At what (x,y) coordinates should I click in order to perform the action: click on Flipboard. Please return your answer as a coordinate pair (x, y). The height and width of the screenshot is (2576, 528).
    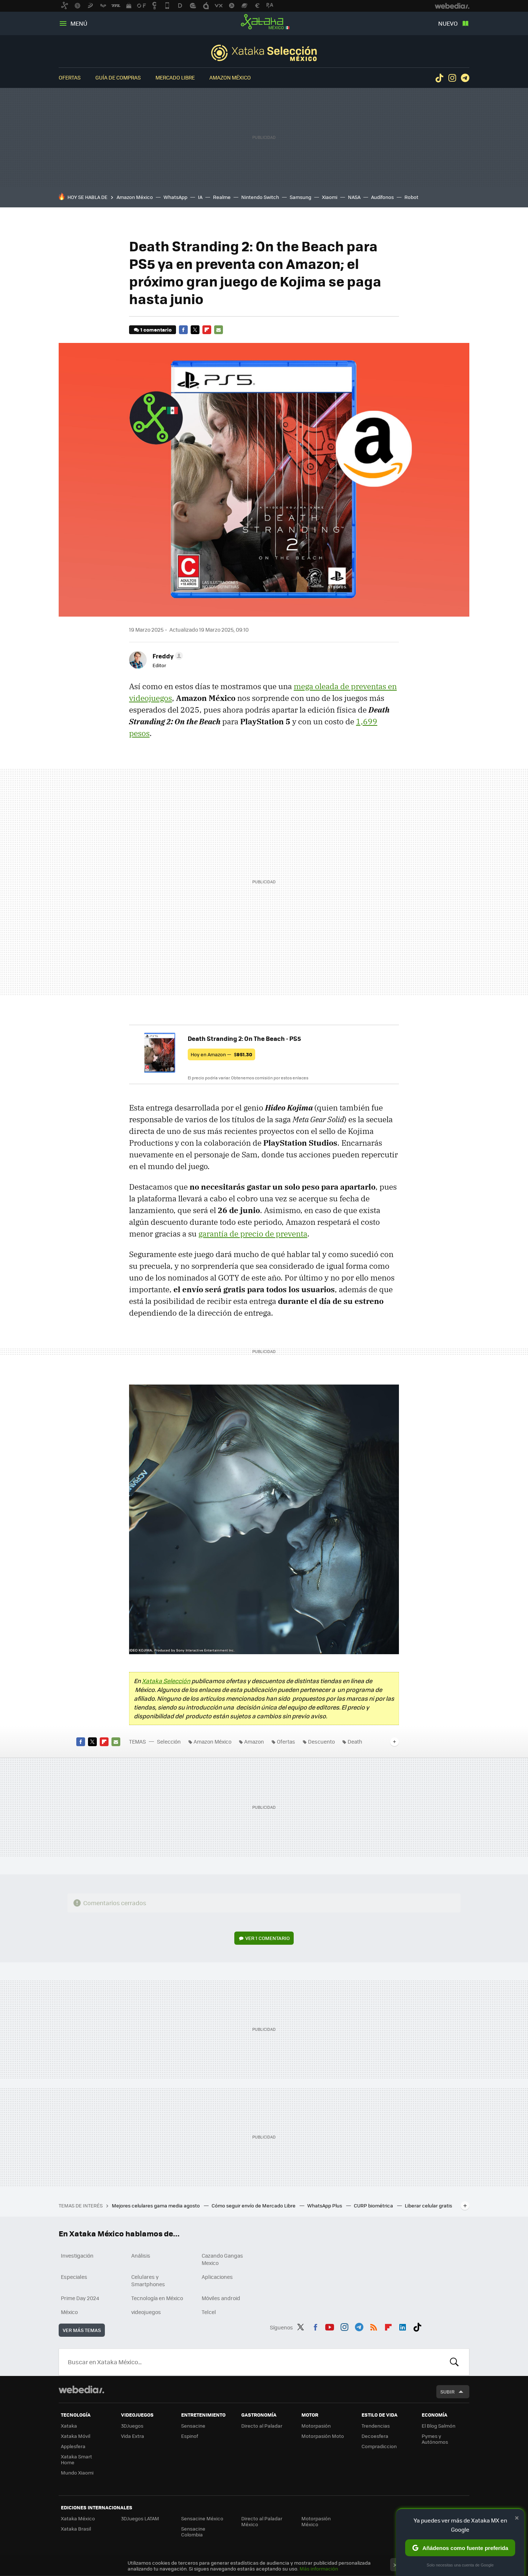
    Looking at the image, I should click on (206, 329).